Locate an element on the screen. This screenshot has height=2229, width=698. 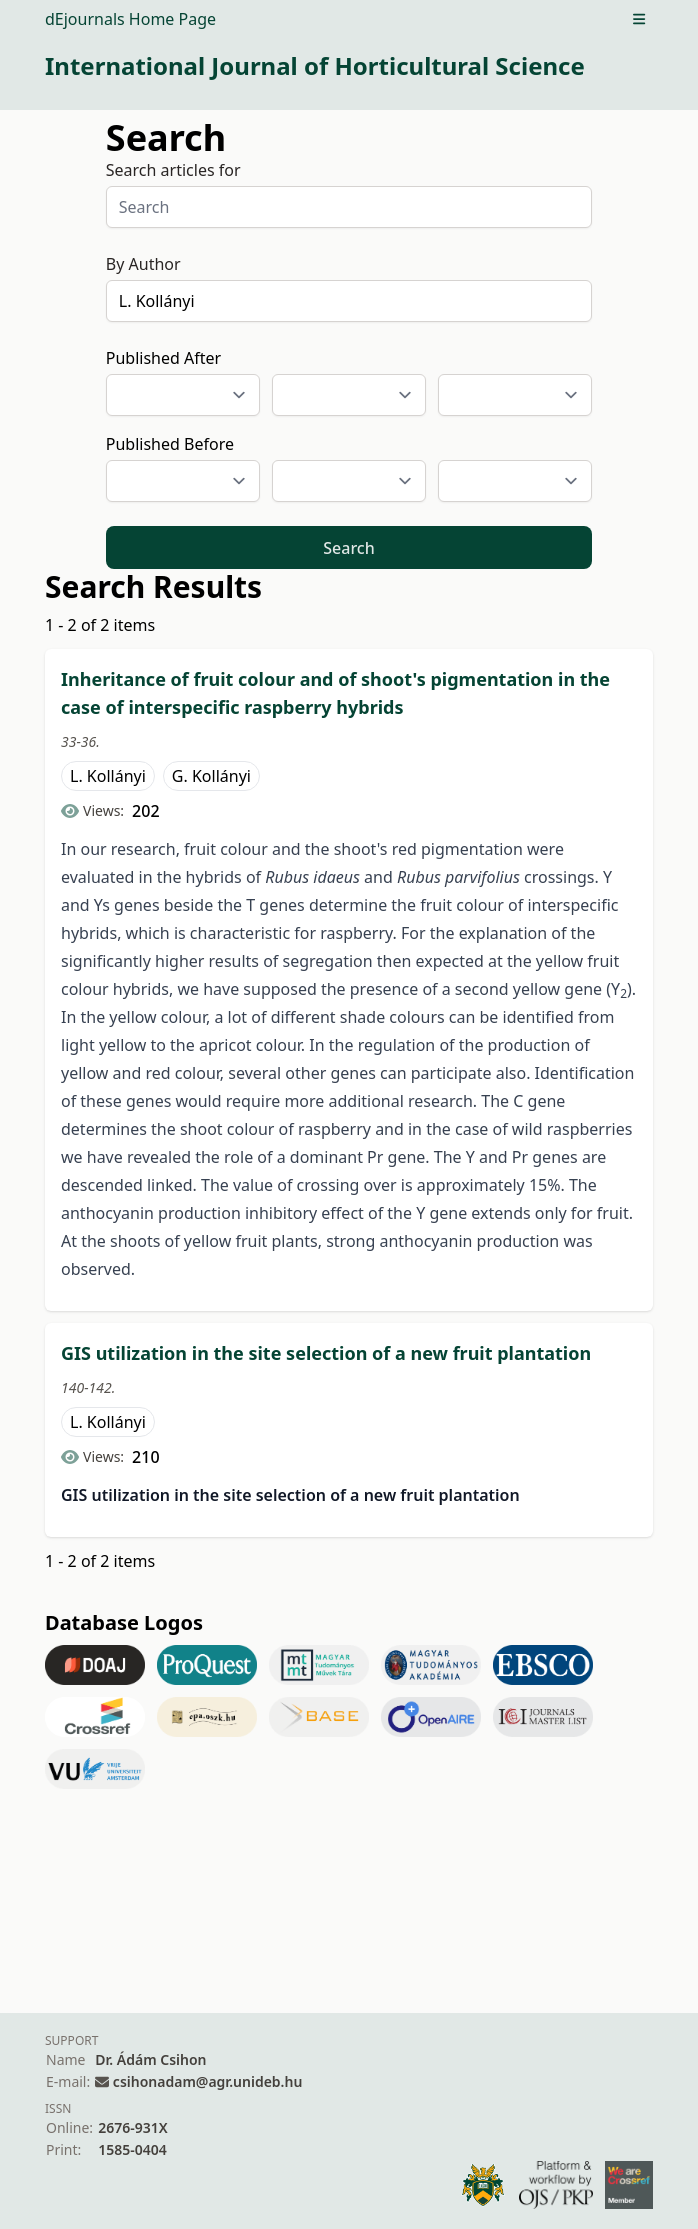
csihonadam@agr.unideb.hu is located at coordinates (207, 2081).